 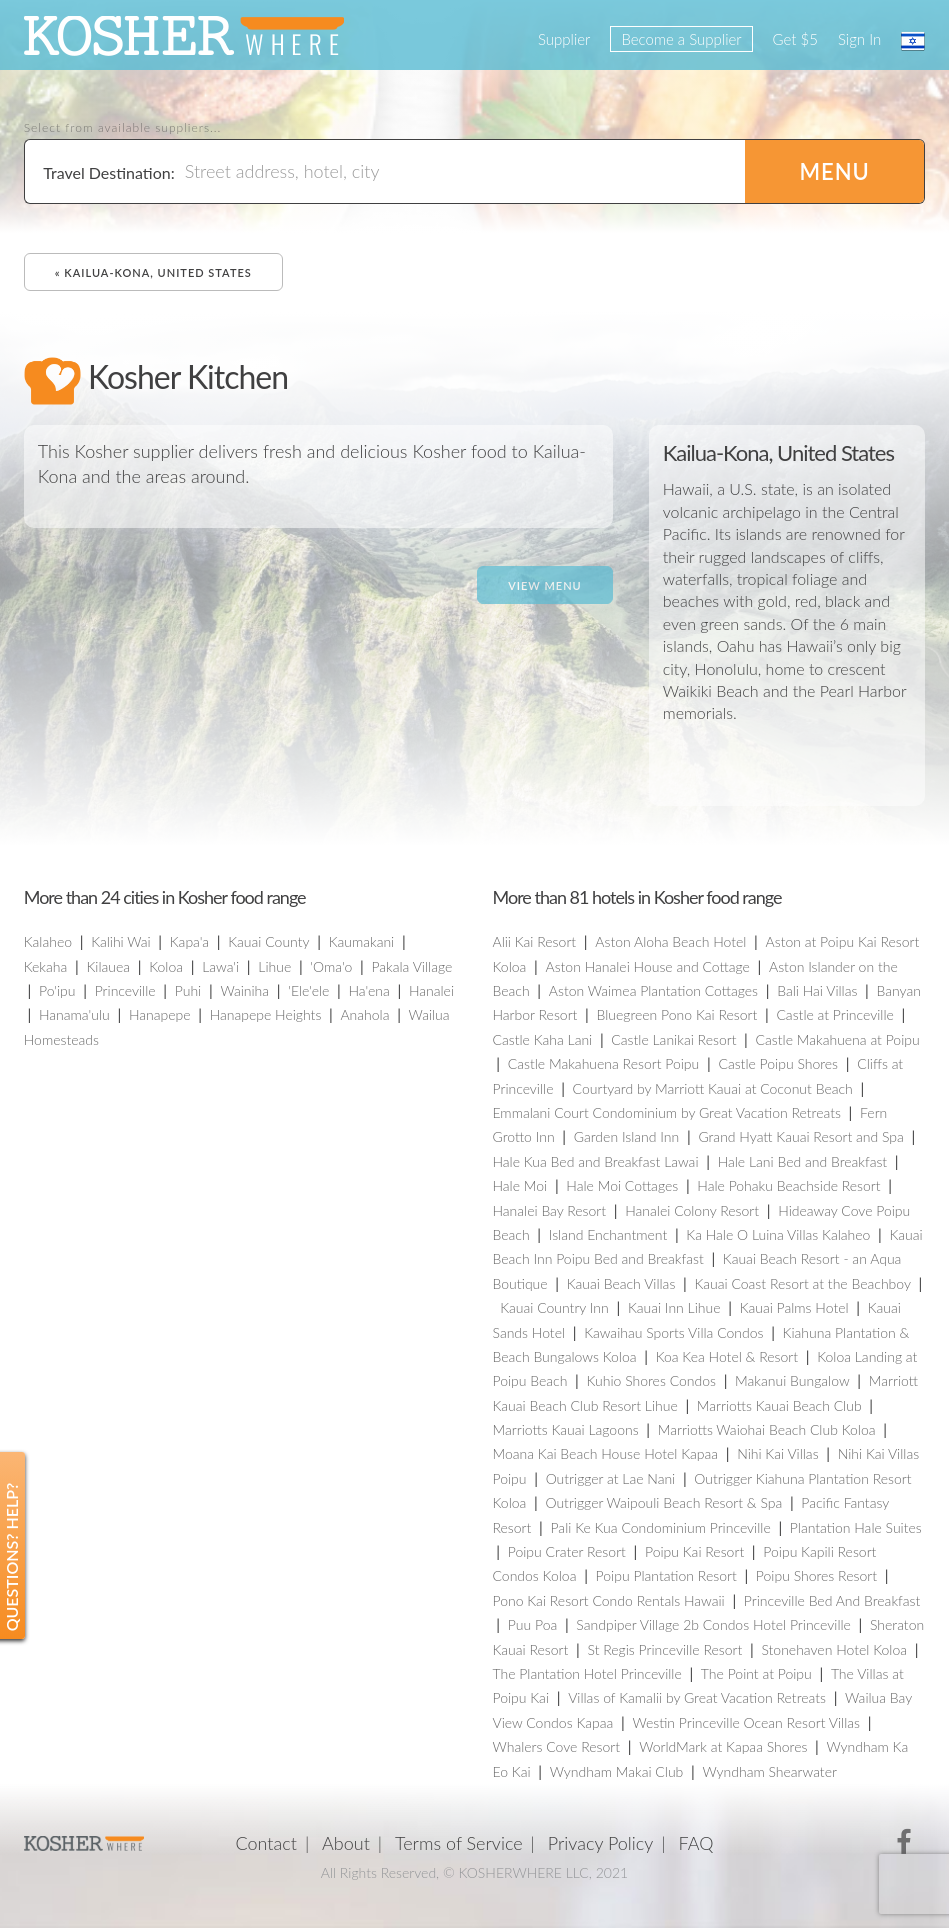 I want to click on Get $5, so click(x=795, y=39).